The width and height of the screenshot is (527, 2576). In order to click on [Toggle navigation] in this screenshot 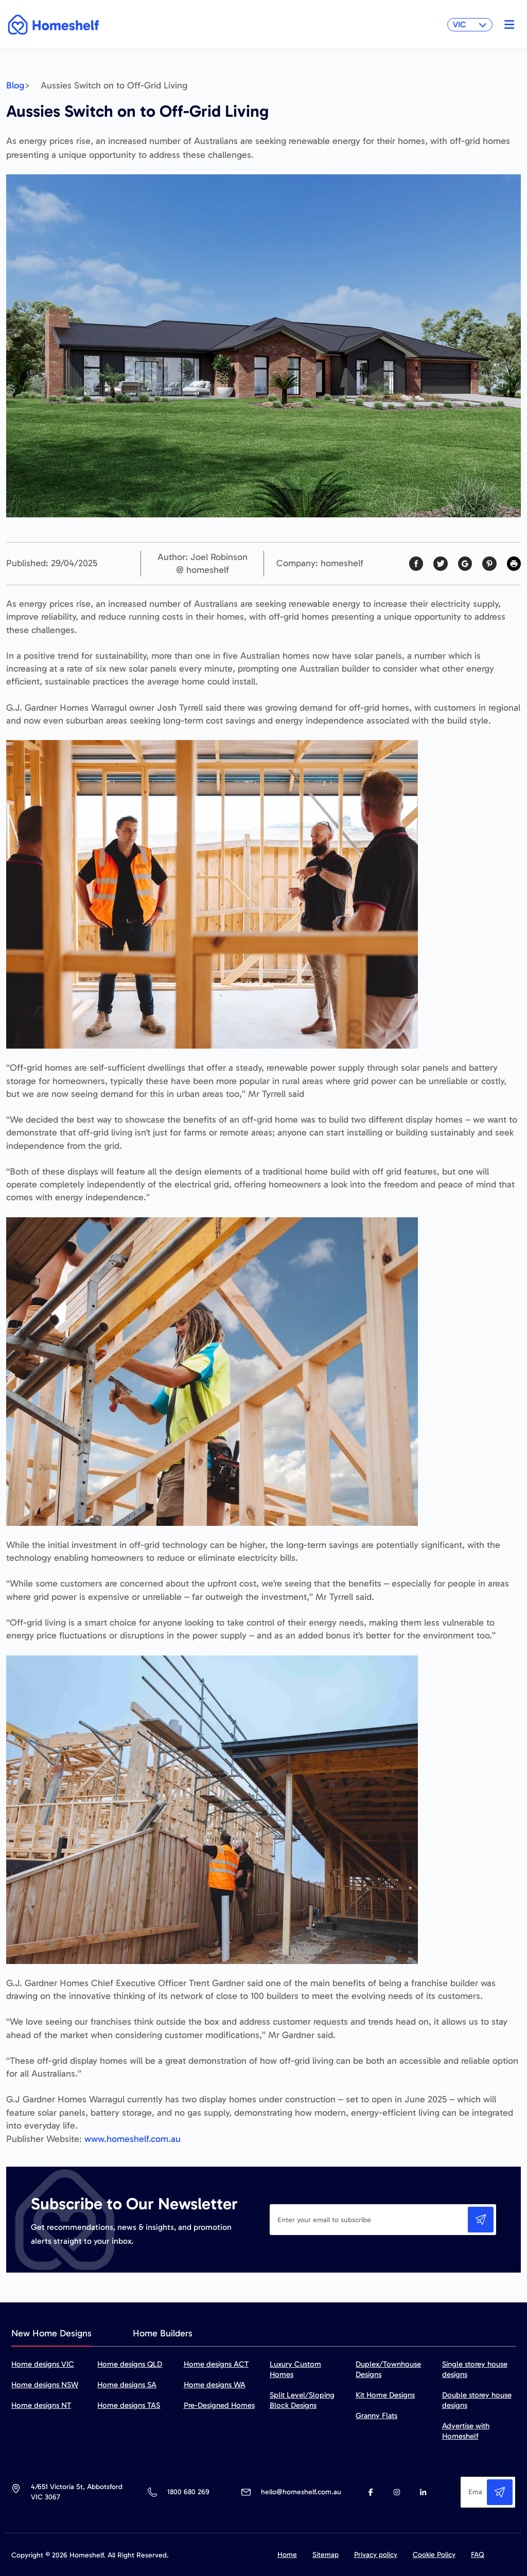, I will do `click(507, 24)`.